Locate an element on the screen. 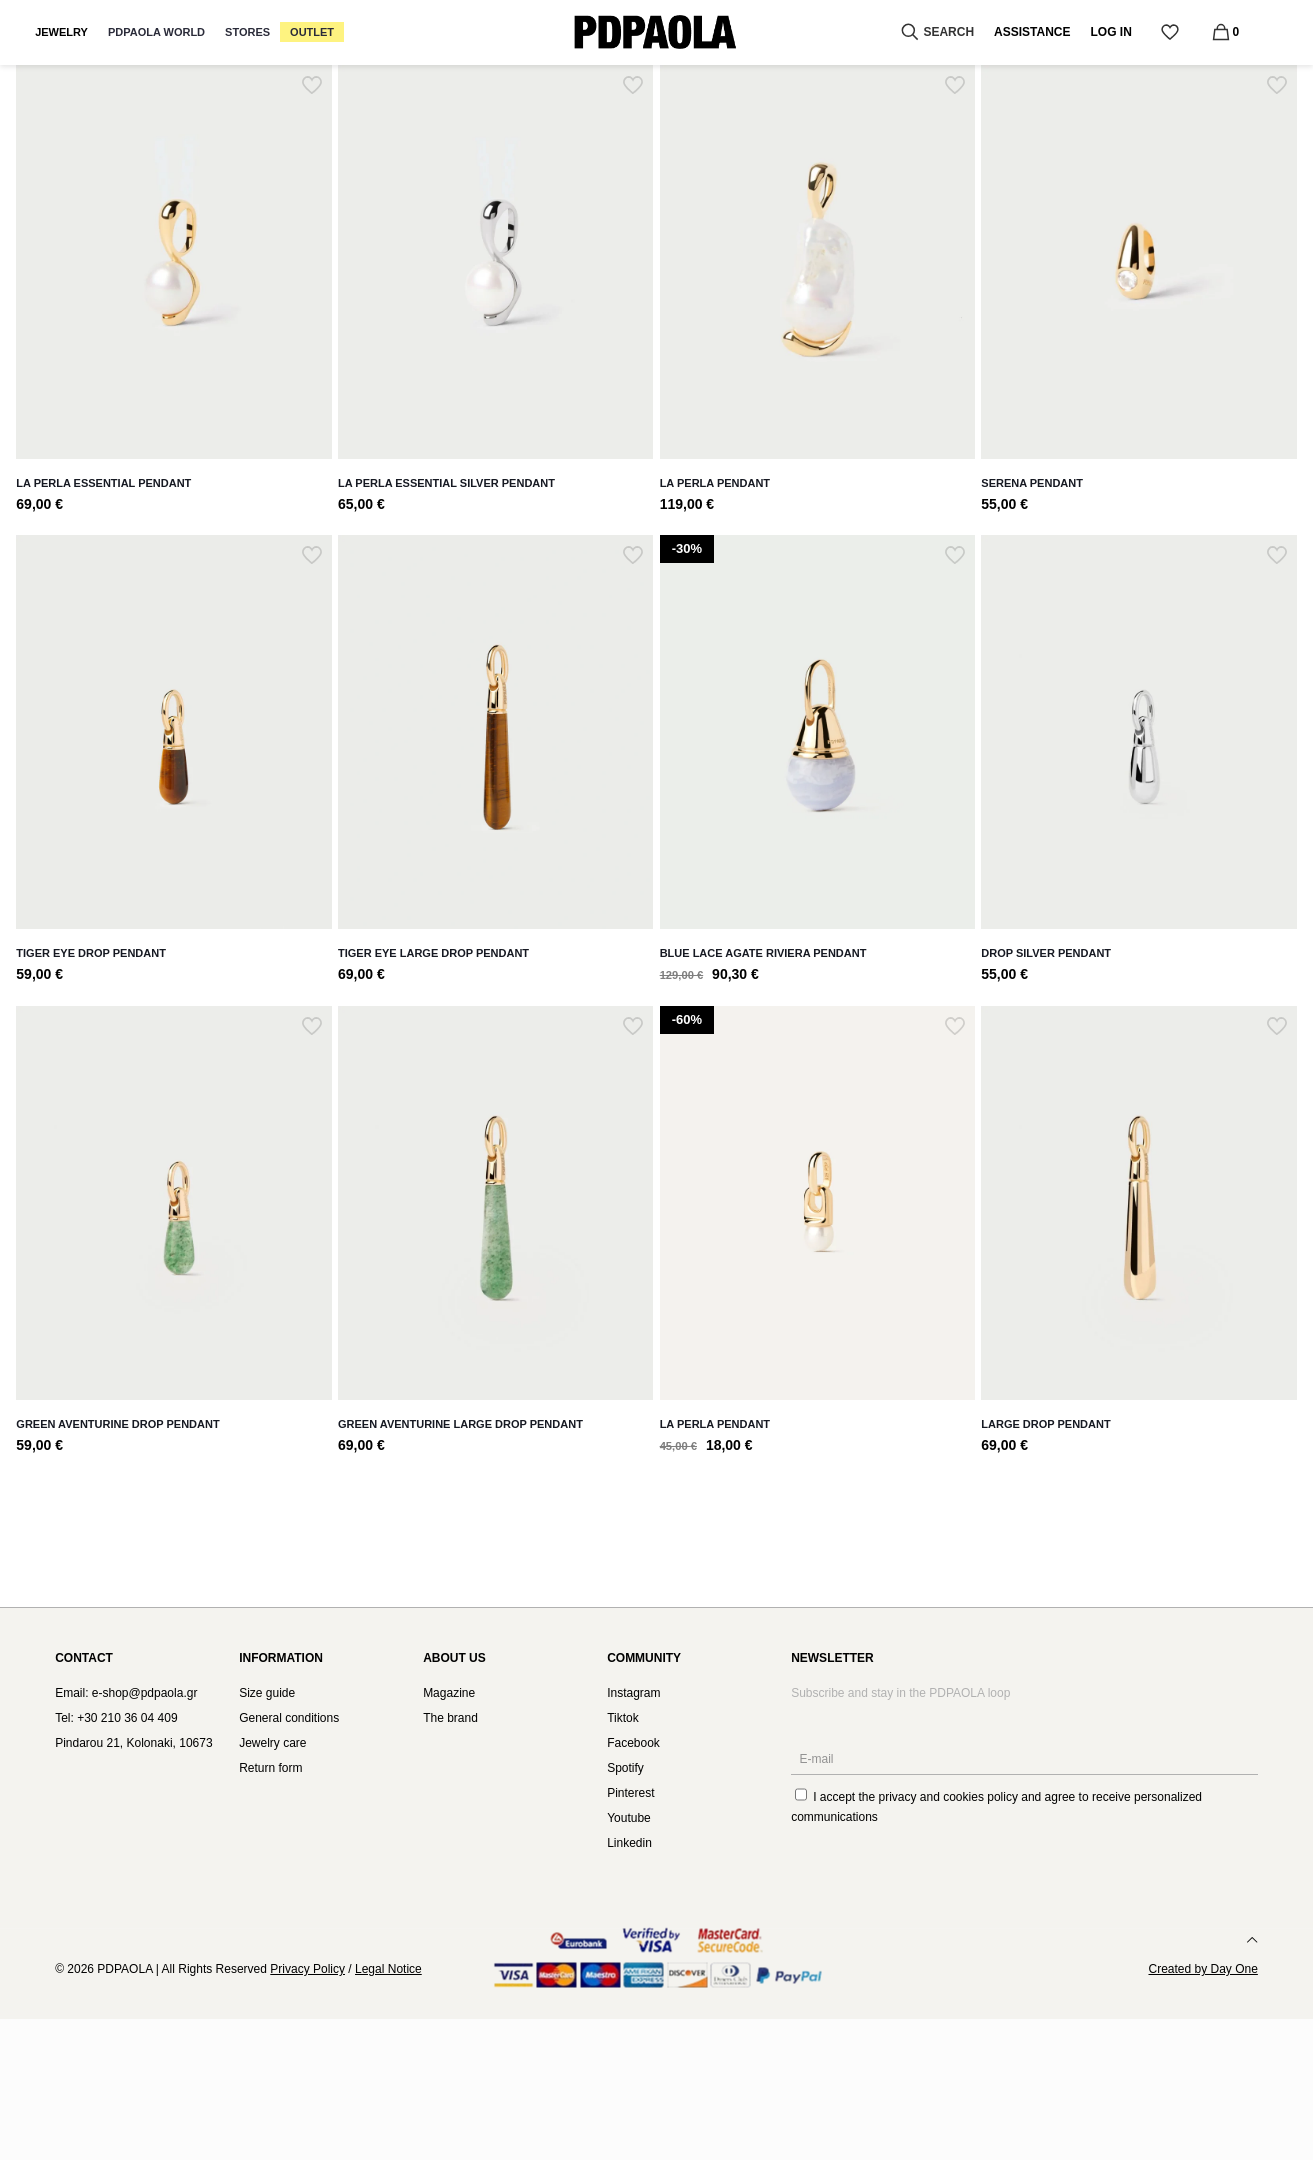 The width and height of the screenshot is (1313, 2160). Youtube is located at coordinates (629, 1818).